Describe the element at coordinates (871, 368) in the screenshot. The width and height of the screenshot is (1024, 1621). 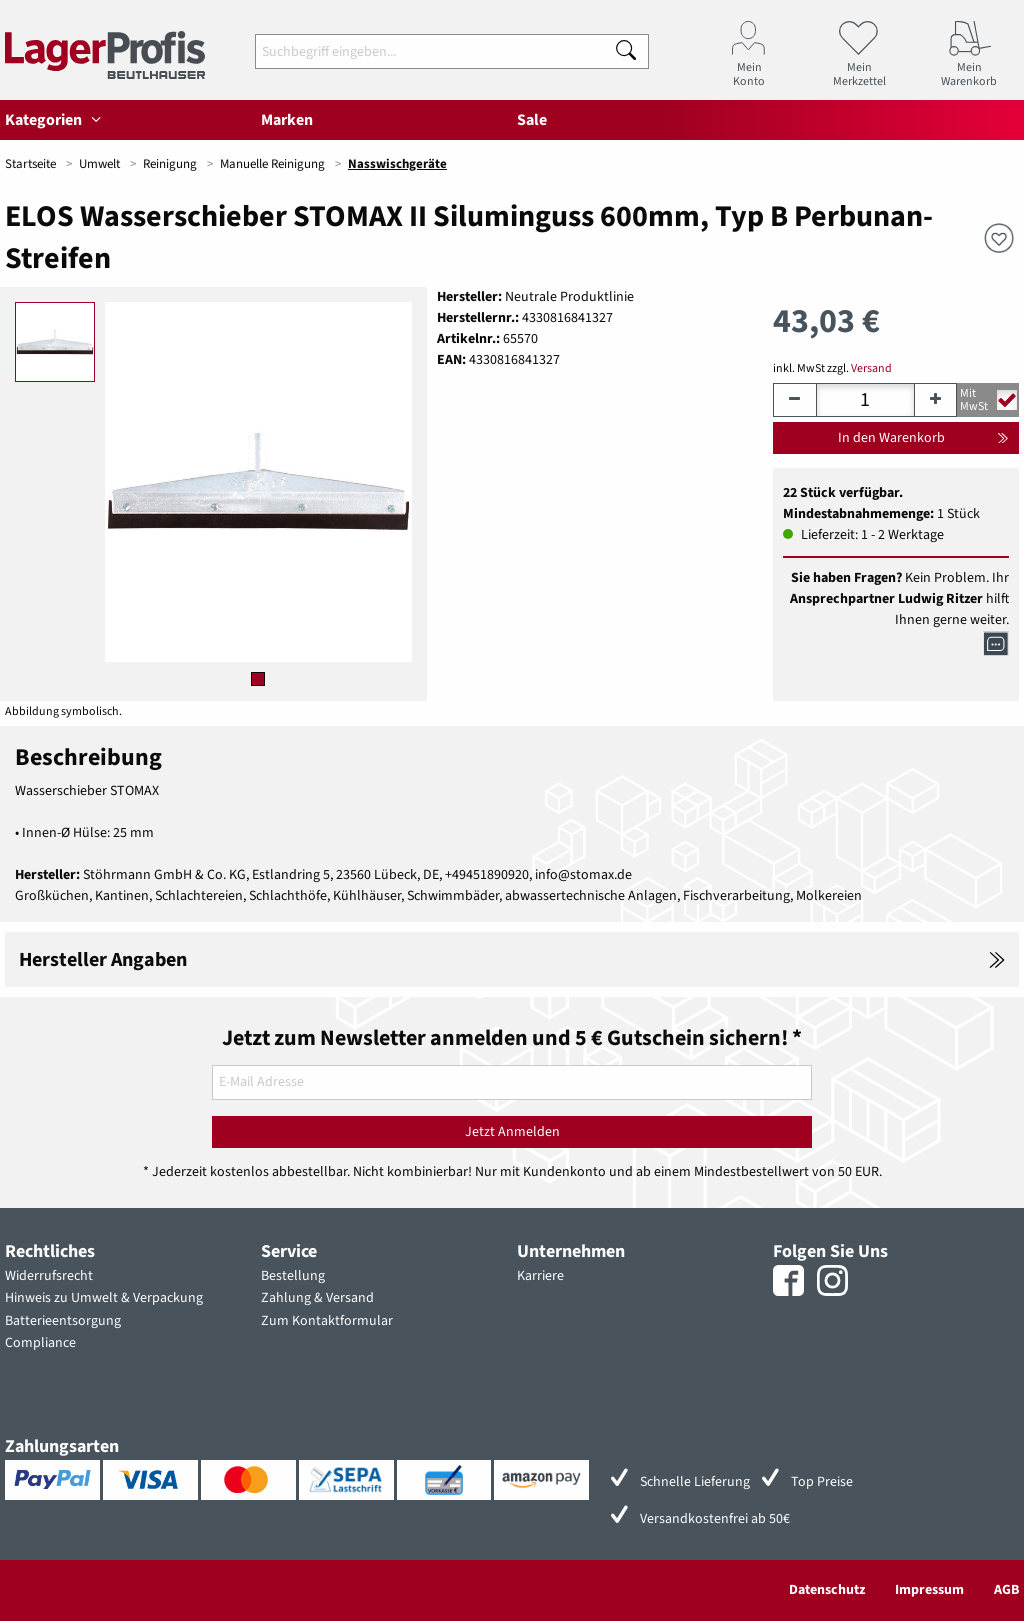
I see `Versand` at that location.